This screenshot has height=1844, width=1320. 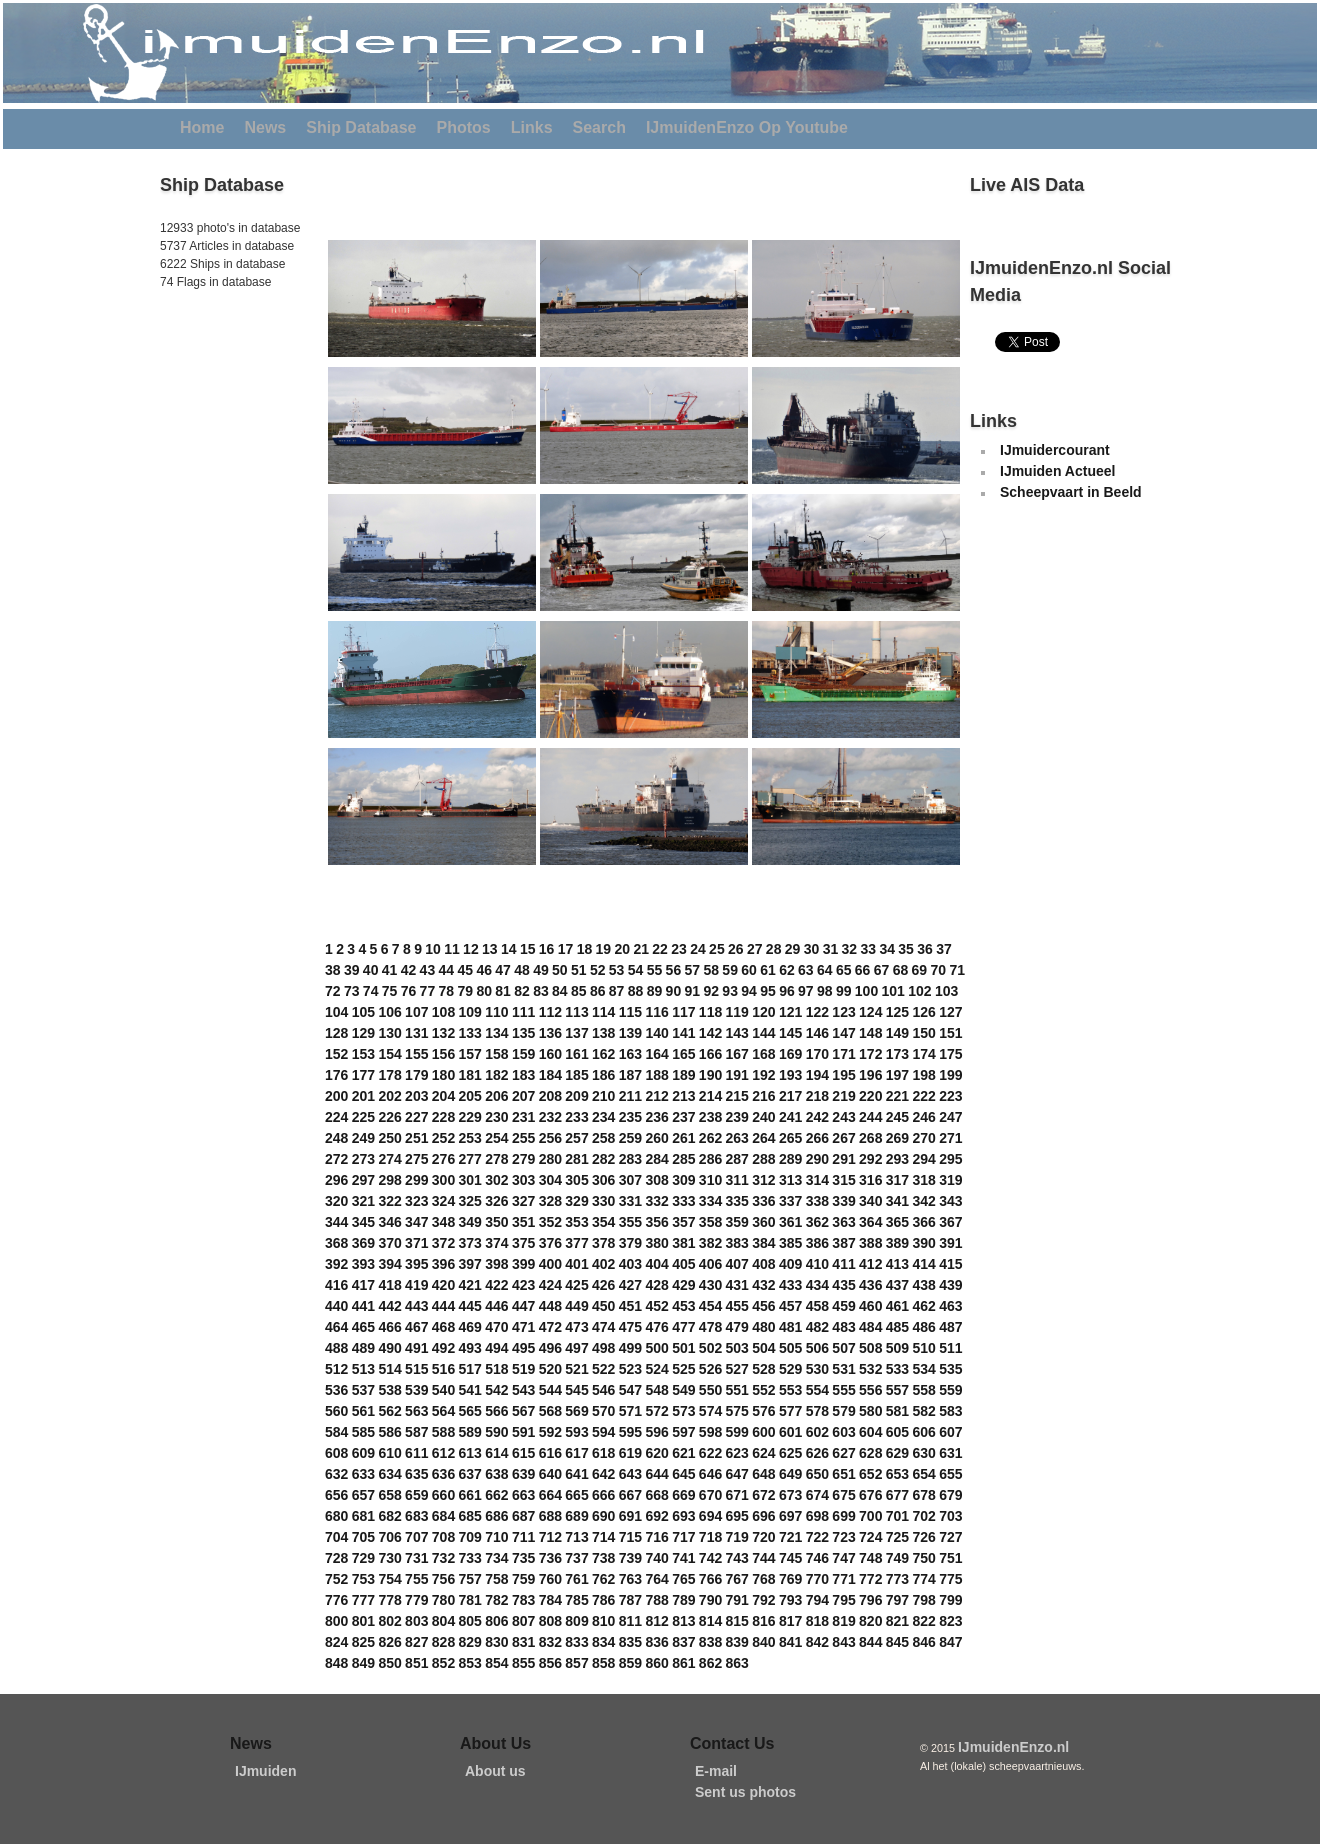 What do you see at coordinates (550, 1285) in the screenshot?
I see `424` at bounding box center [550, 1285].